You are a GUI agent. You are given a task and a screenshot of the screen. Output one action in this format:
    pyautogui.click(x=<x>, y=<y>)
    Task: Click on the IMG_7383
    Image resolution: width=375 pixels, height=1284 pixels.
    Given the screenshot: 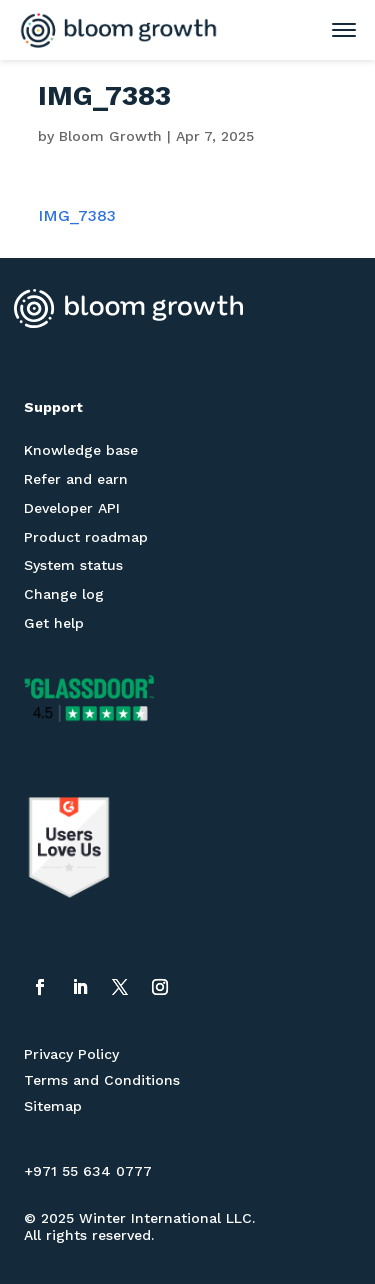 What is the action you would take?
    pyautogui.click(x=77, y=215)
    